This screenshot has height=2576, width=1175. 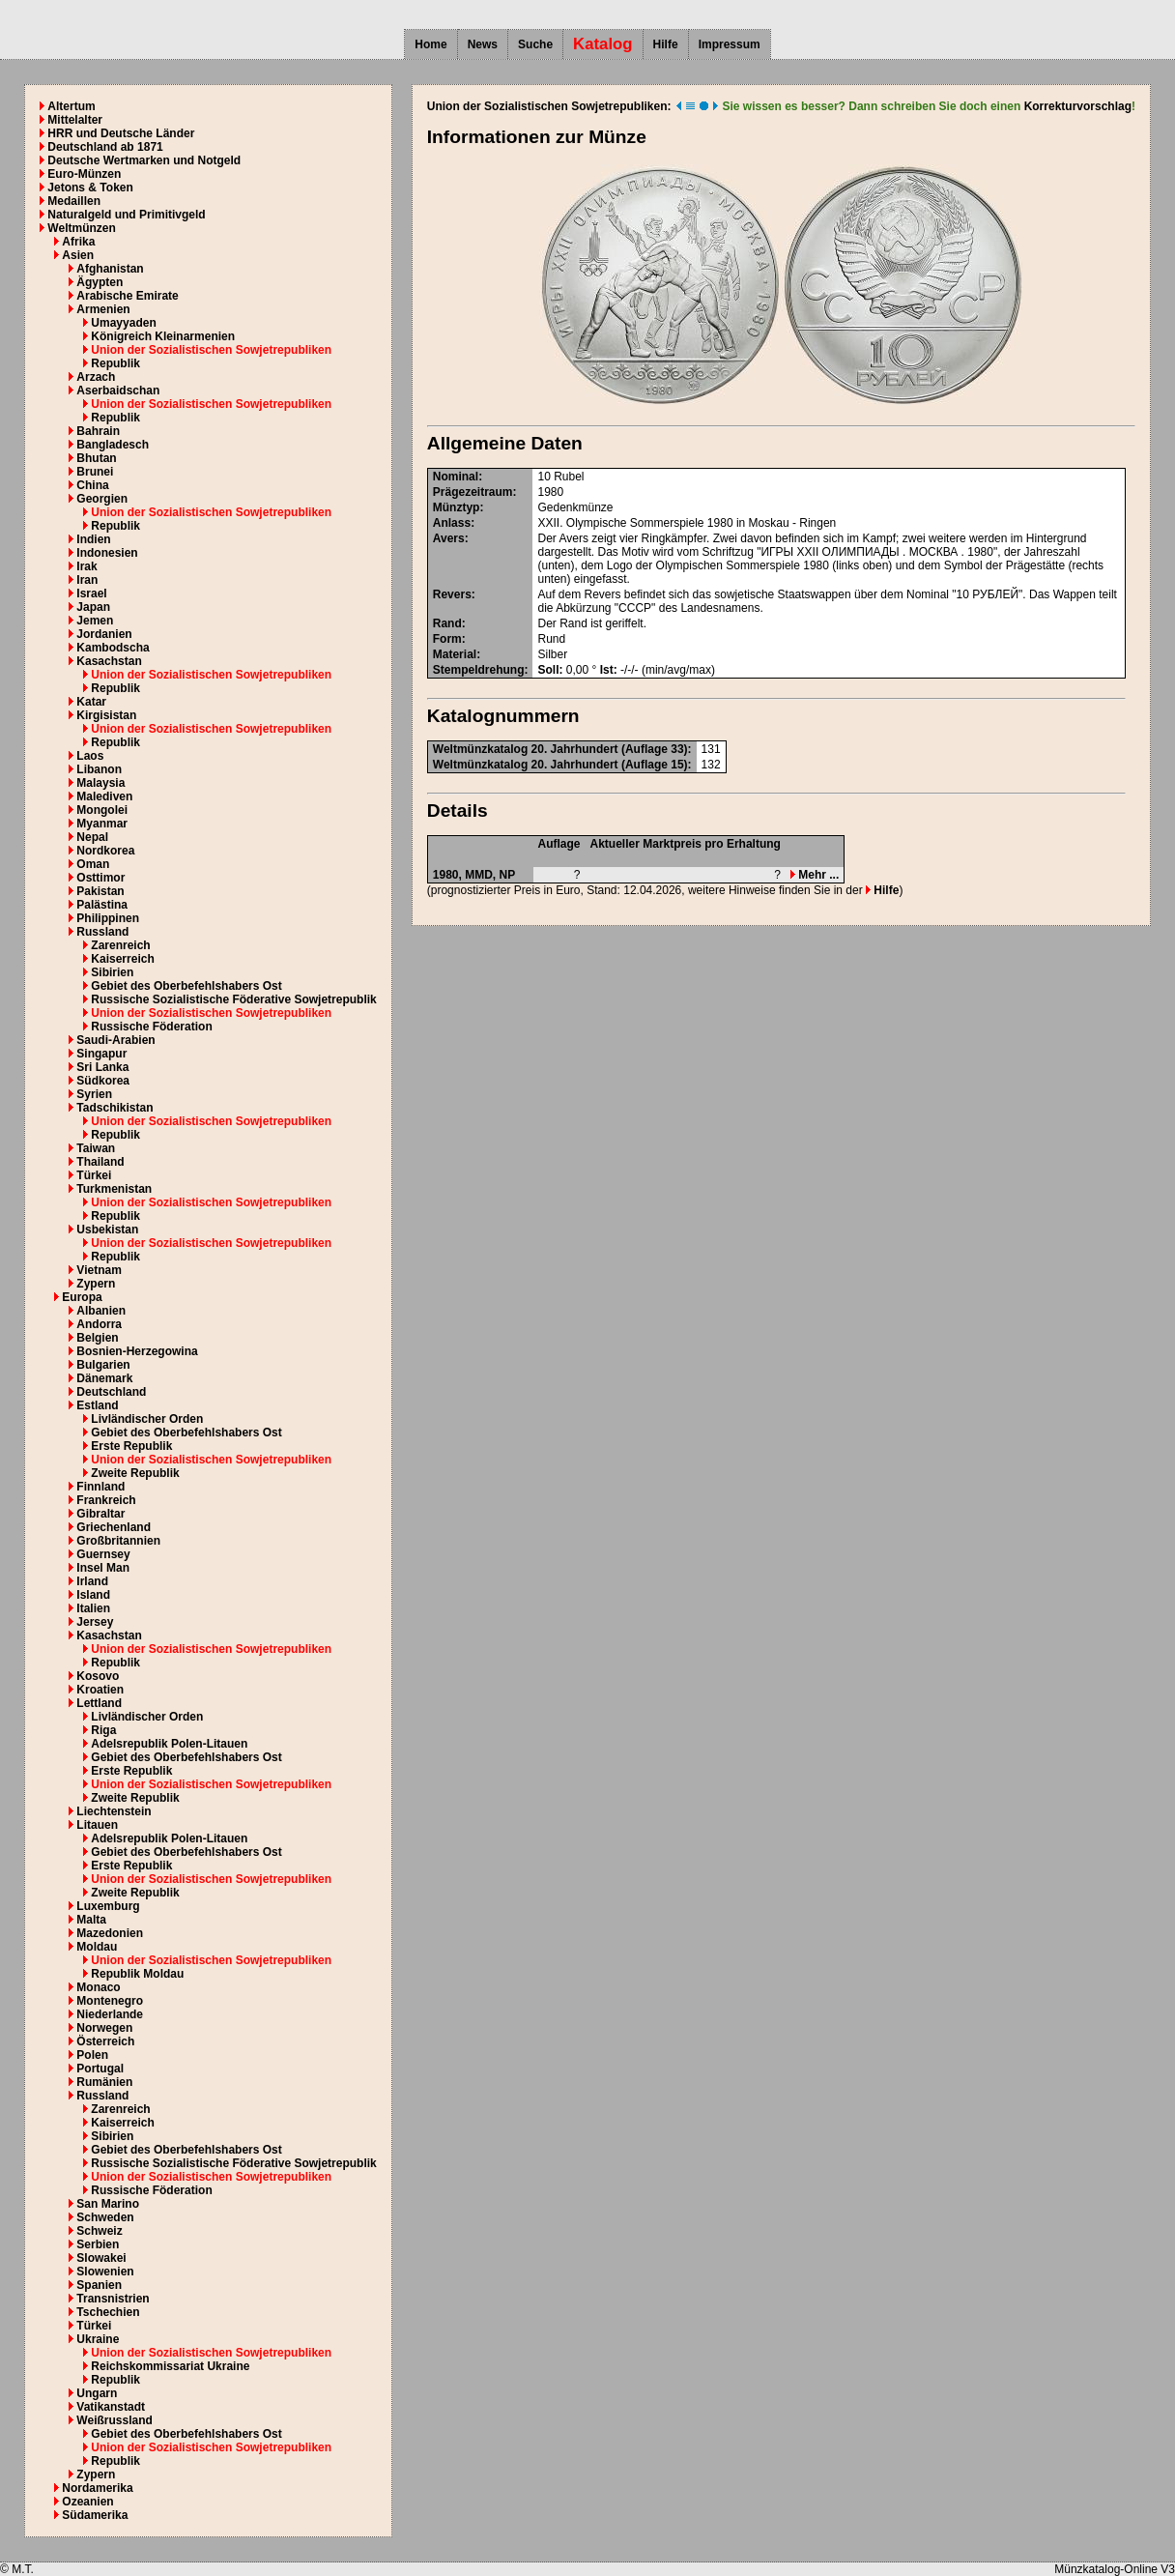 What do you see at coordinates (136, 1351) in the screenshot?
I see `Bosnien-Herzegowina` at bounding box center [136, 1351].